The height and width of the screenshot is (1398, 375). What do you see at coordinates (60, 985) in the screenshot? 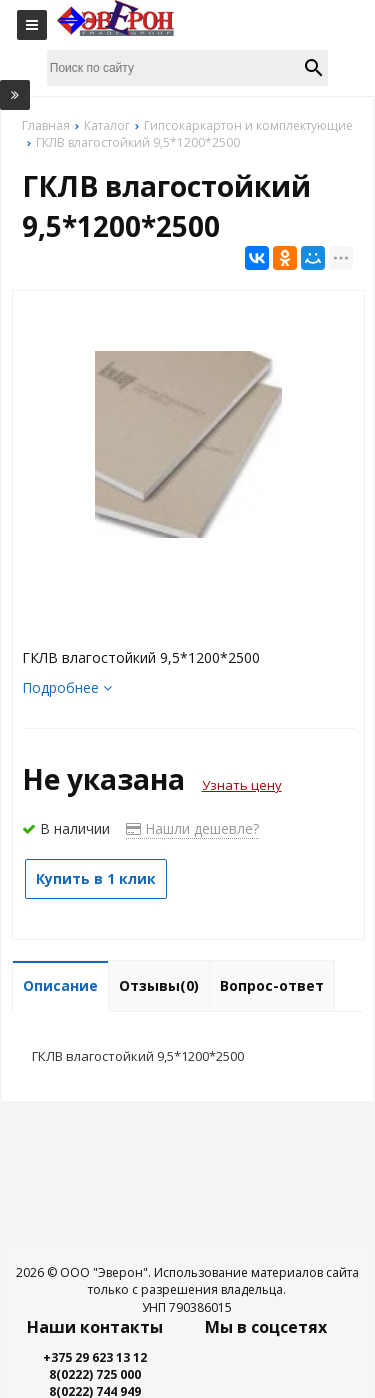
I see `Описание` at bounding box center [60, 985].